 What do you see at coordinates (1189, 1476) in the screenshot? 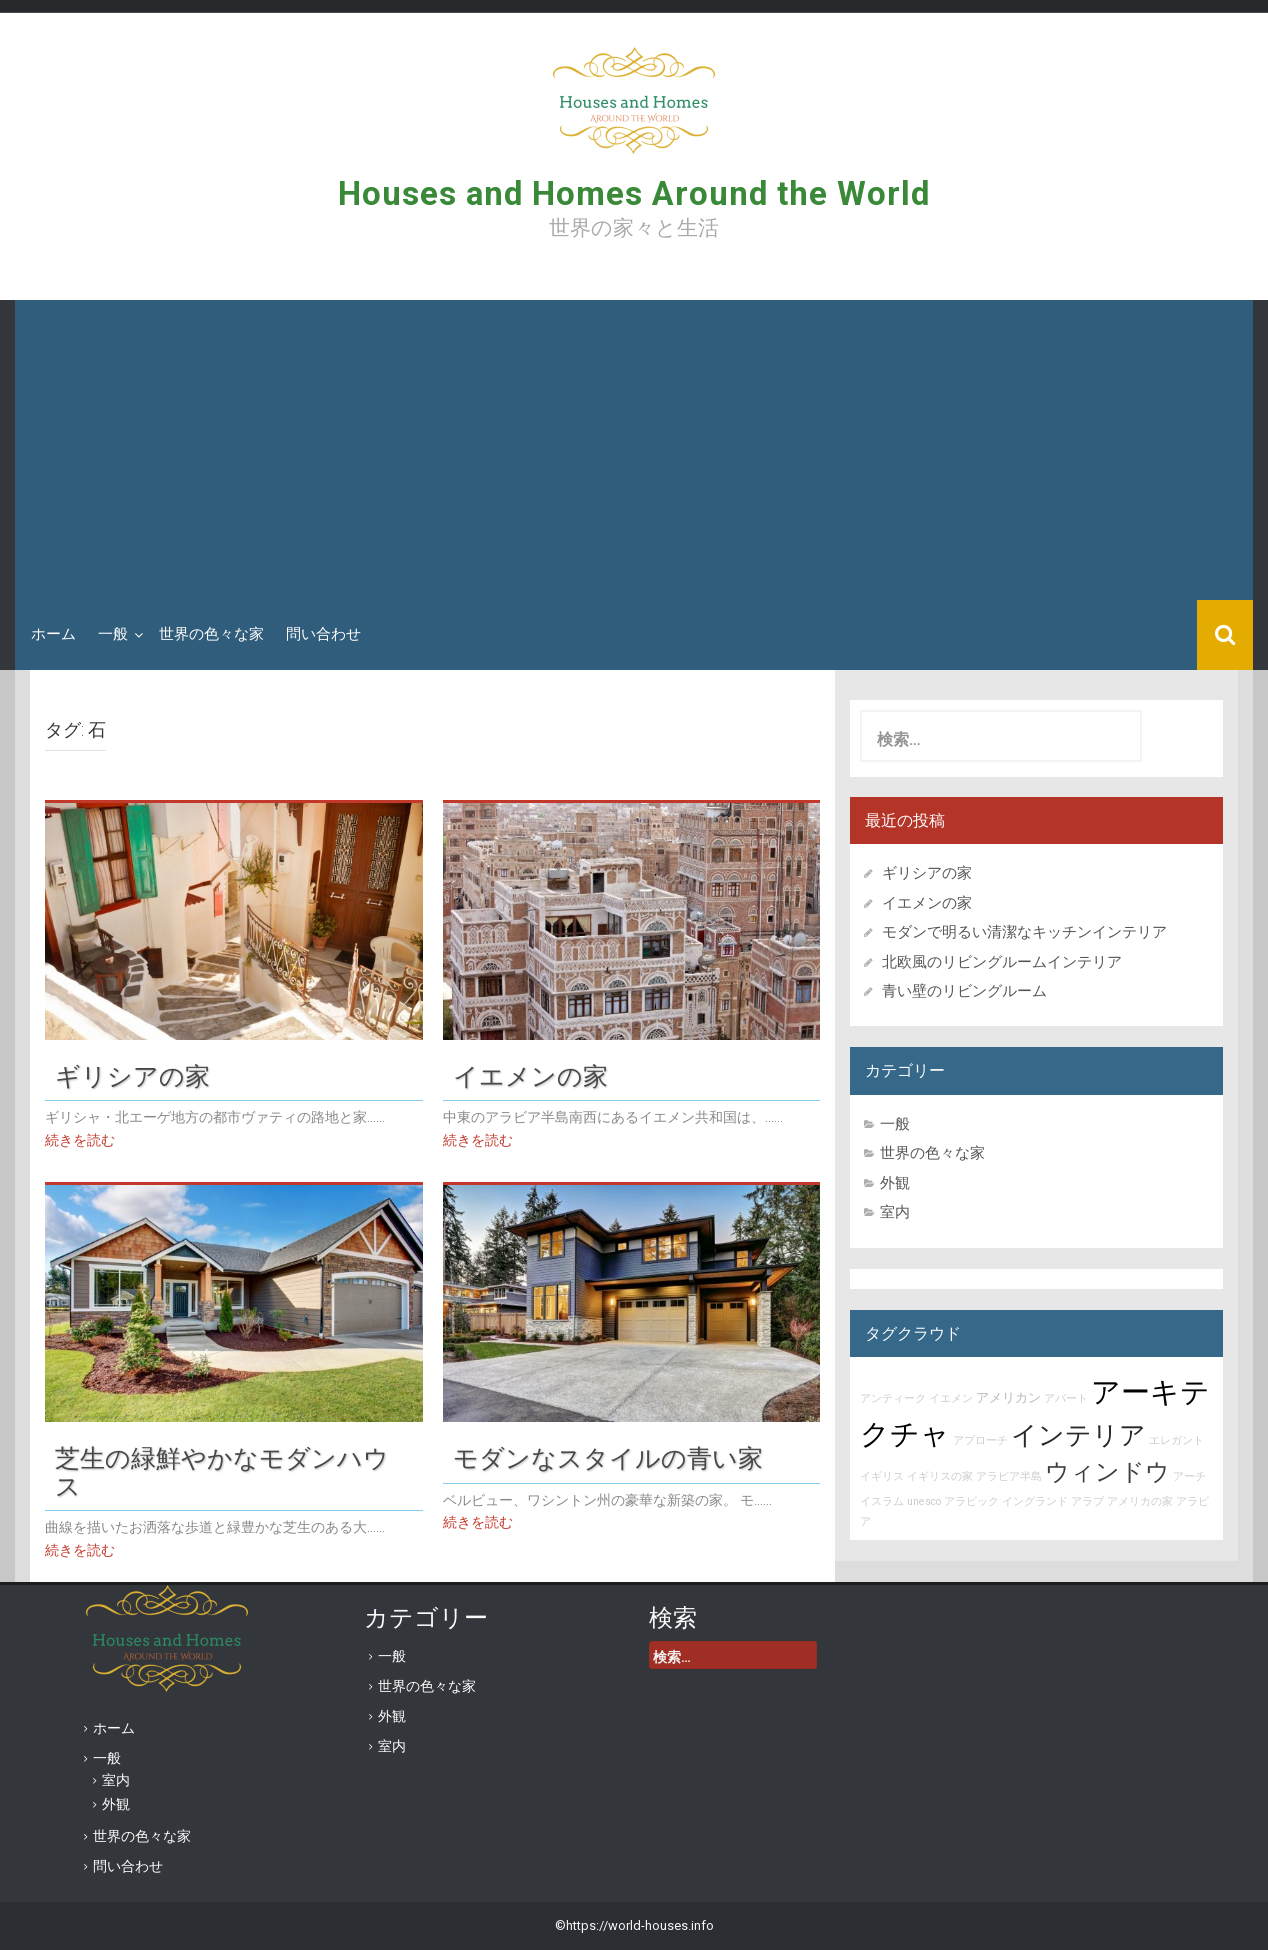
I see `アーチ` at bounding box center [1189, 1476].